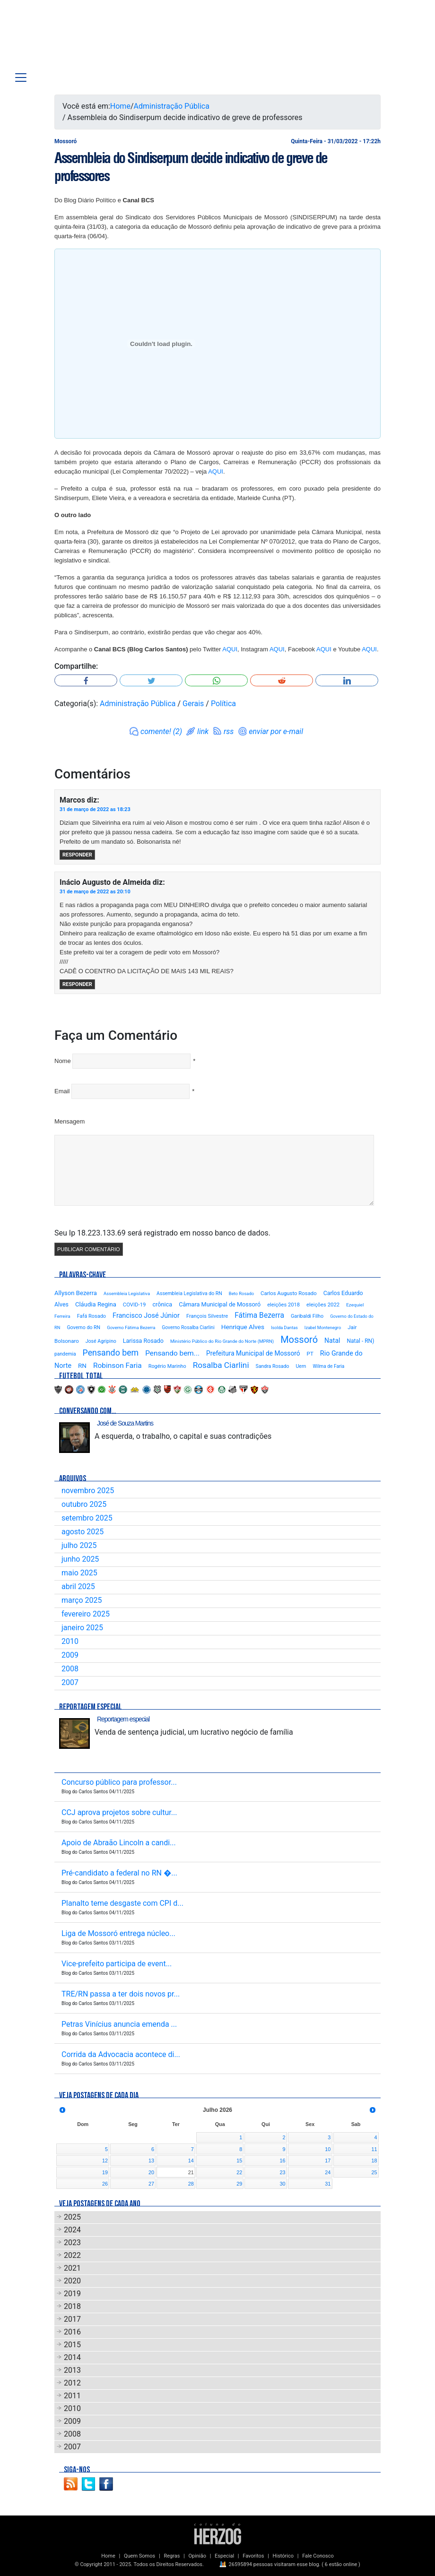 This screenshot has width=435, height=2576. I want to click on Rogério Marinho, so click(167, 1366).